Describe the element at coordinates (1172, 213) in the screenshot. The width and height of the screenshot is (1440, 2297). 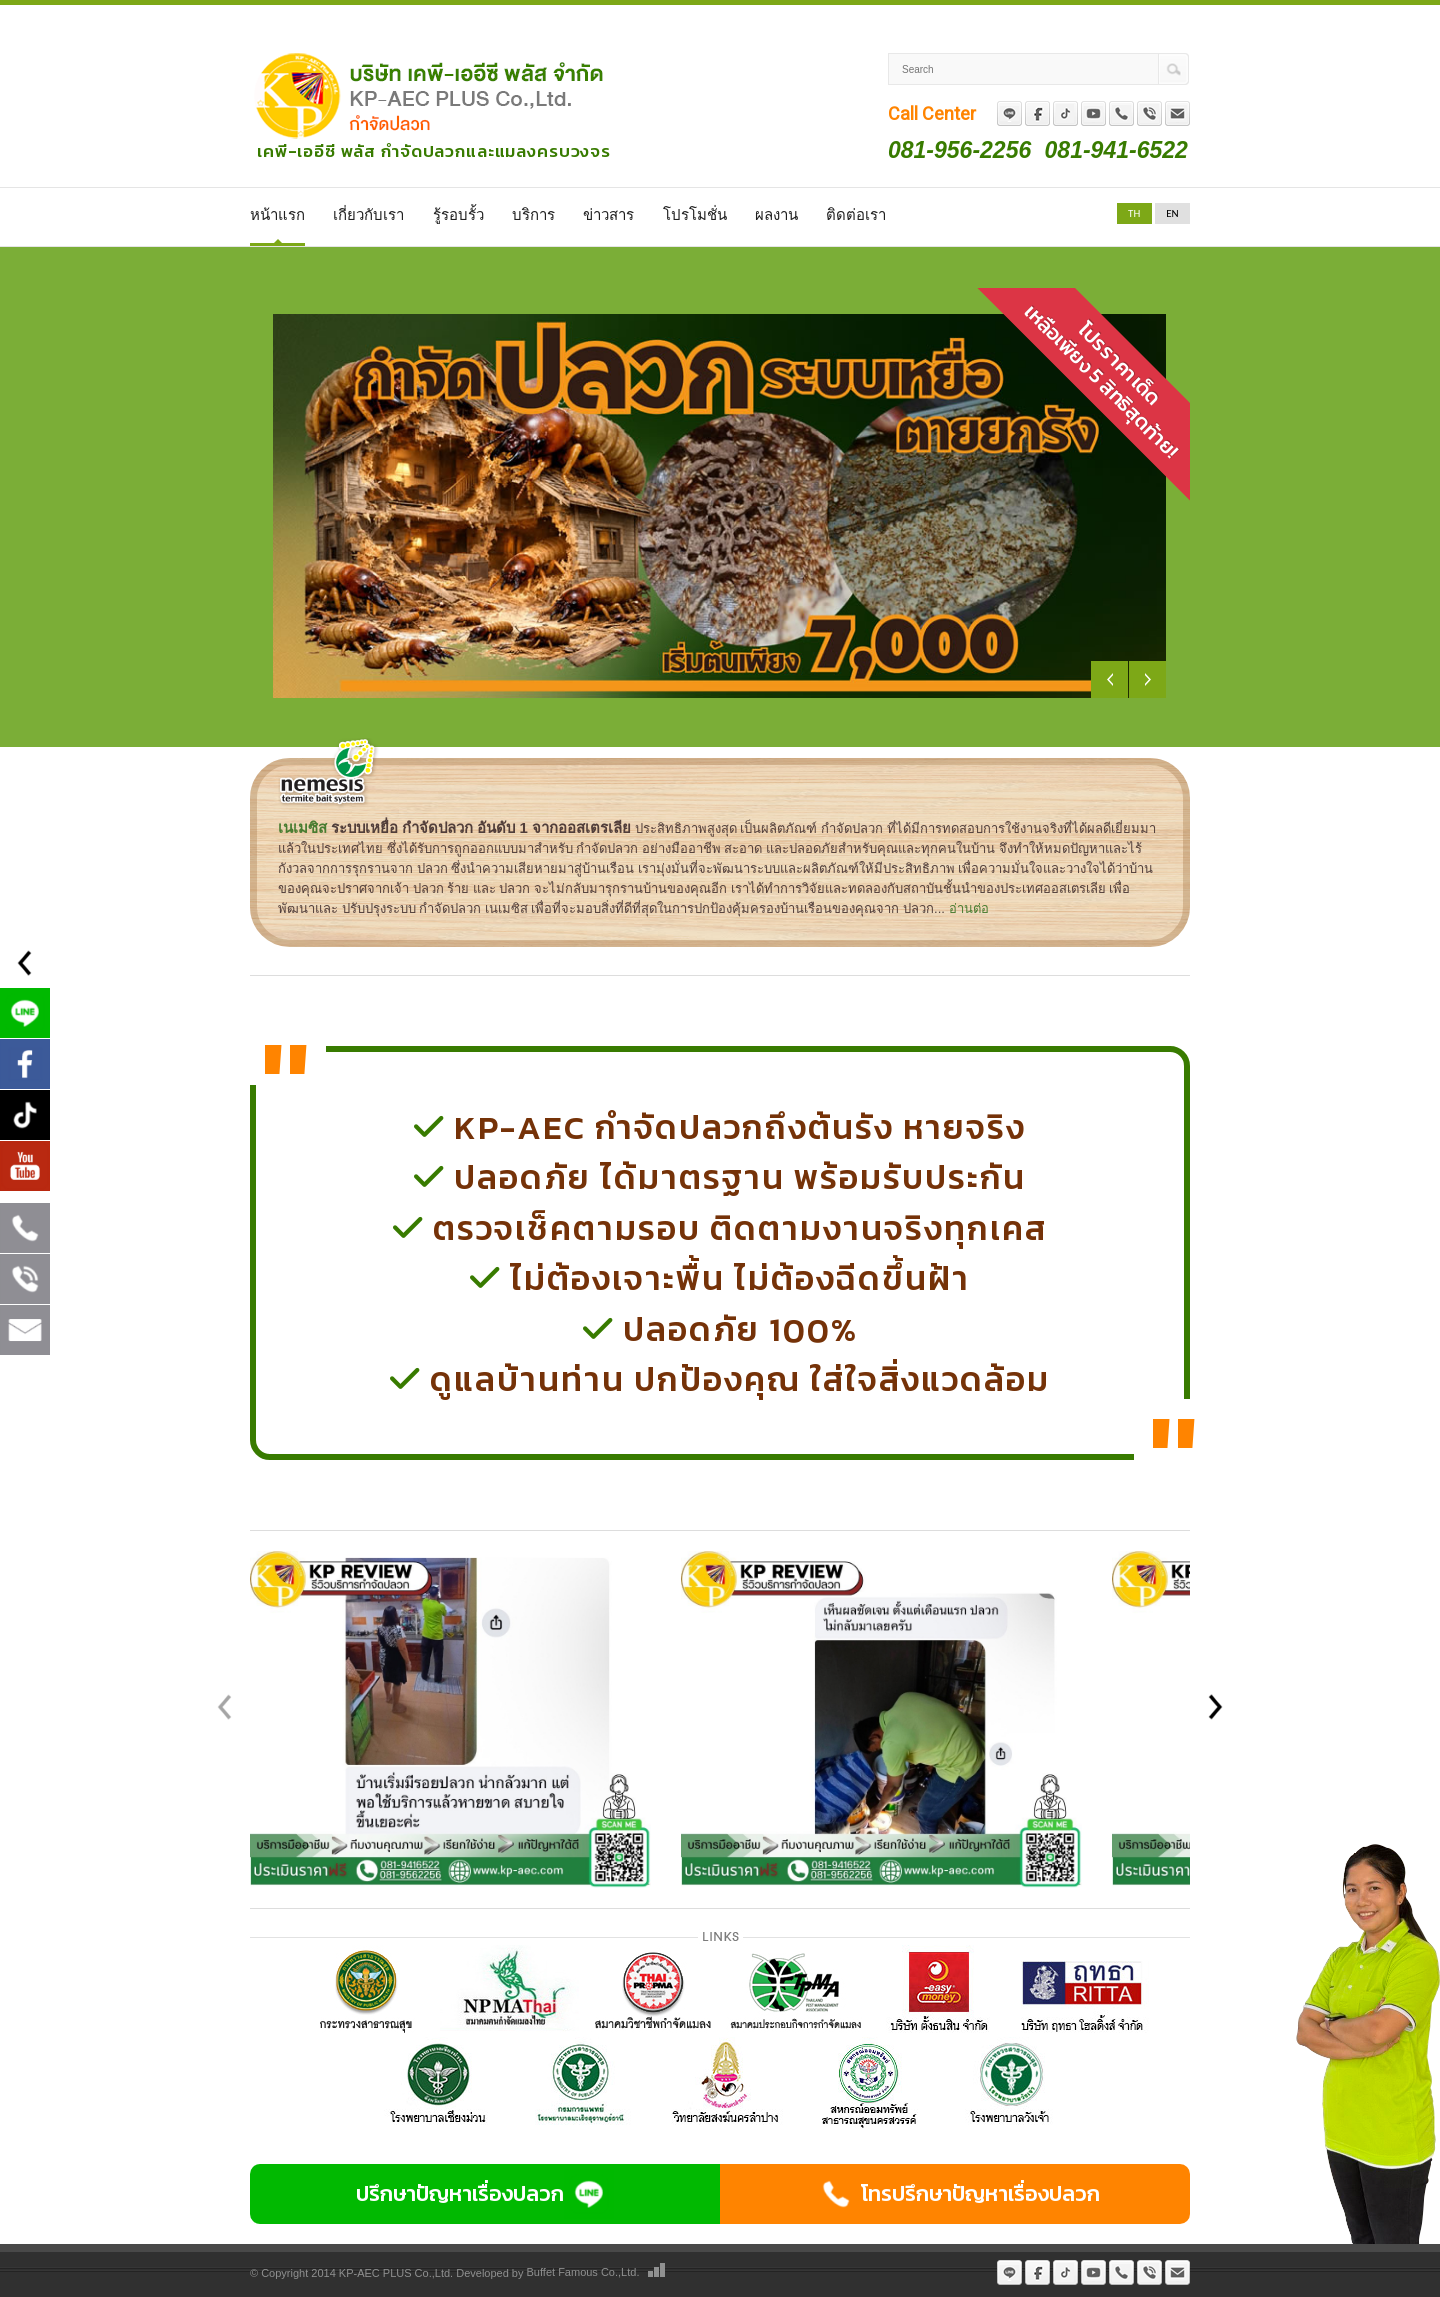
I see `EN` at that location.